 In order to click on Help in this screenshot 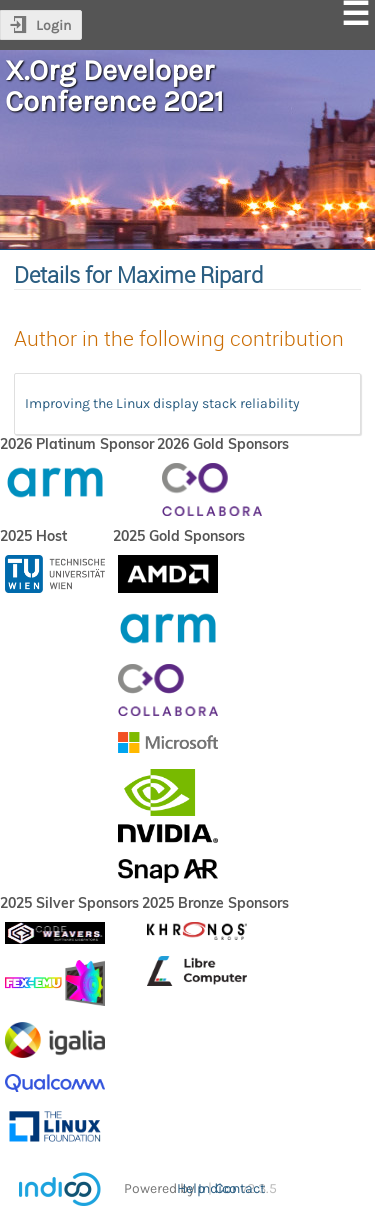, I will do `click(191, 1188)`.